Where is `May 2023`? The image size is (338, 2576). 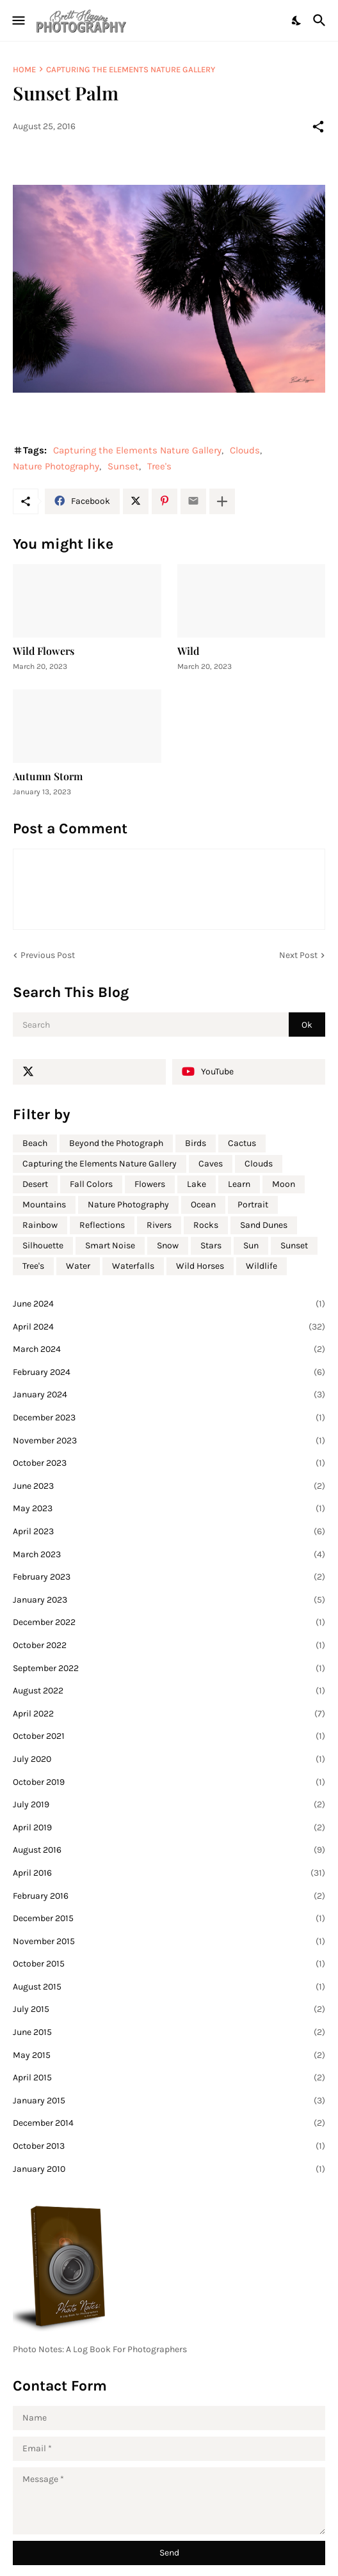
May 2023 is located at coordinates (169, 1508).